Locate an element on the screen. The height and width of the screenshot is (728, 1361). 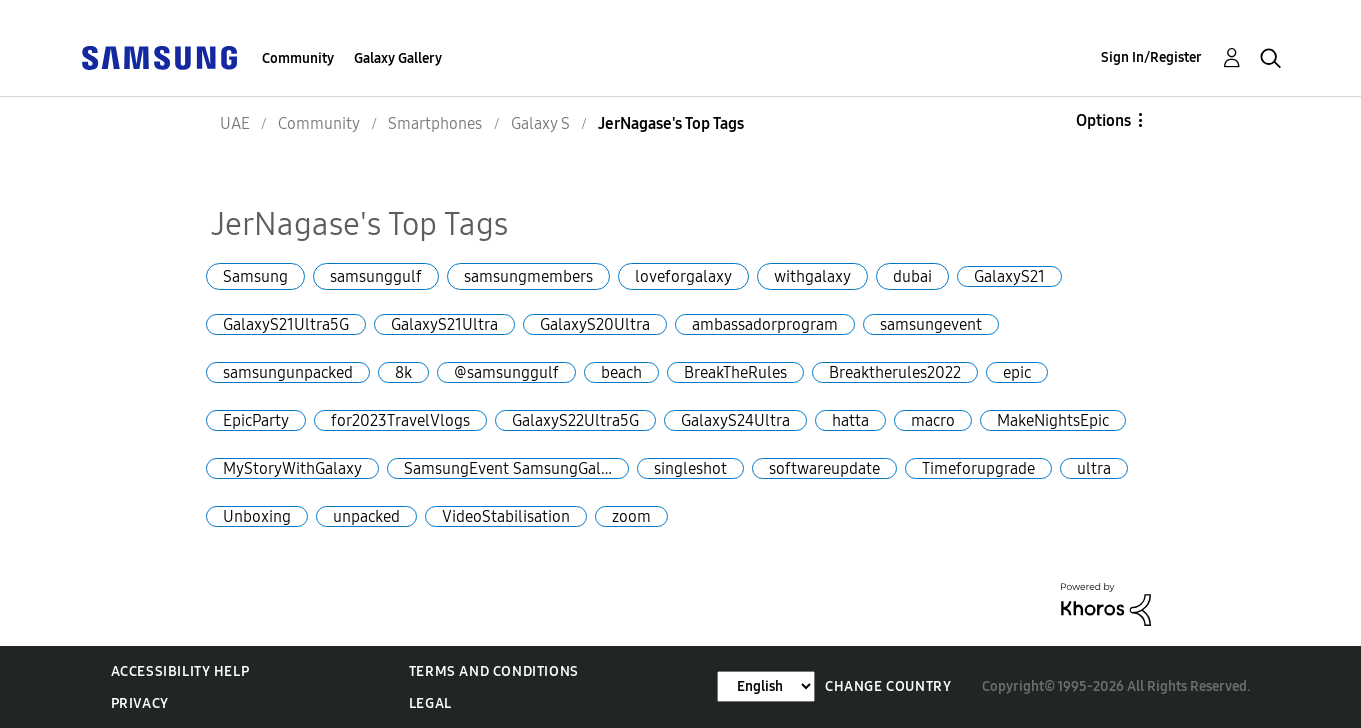
singleshot is located at coordinates (690, 468).